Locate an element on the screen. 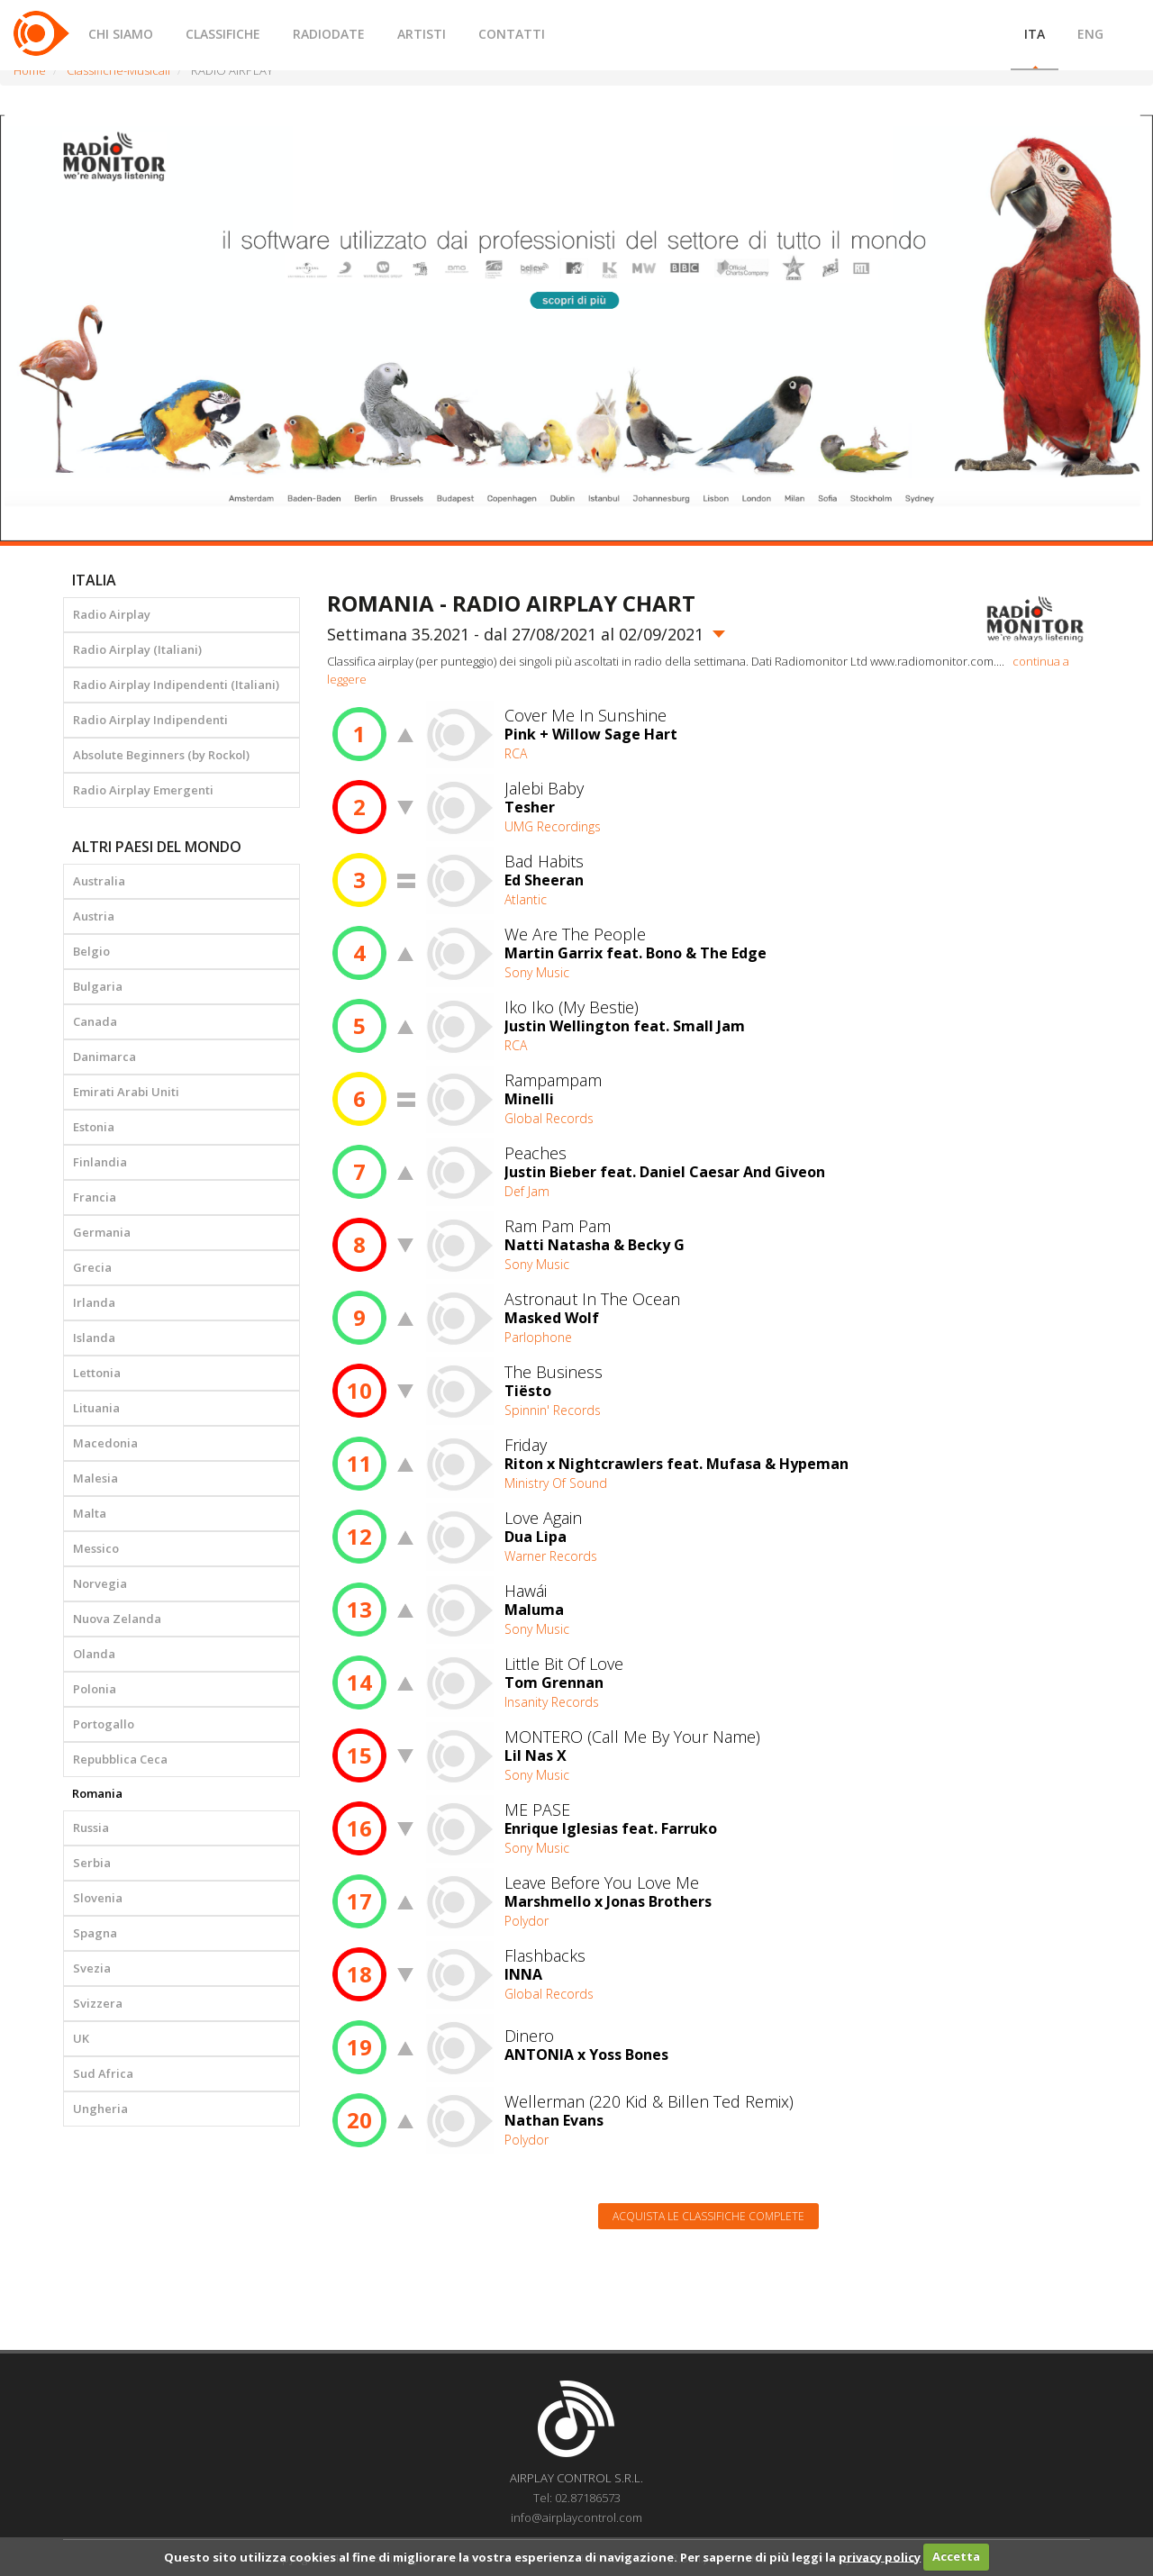  Bulgaria is located at coordinates (98, 986).